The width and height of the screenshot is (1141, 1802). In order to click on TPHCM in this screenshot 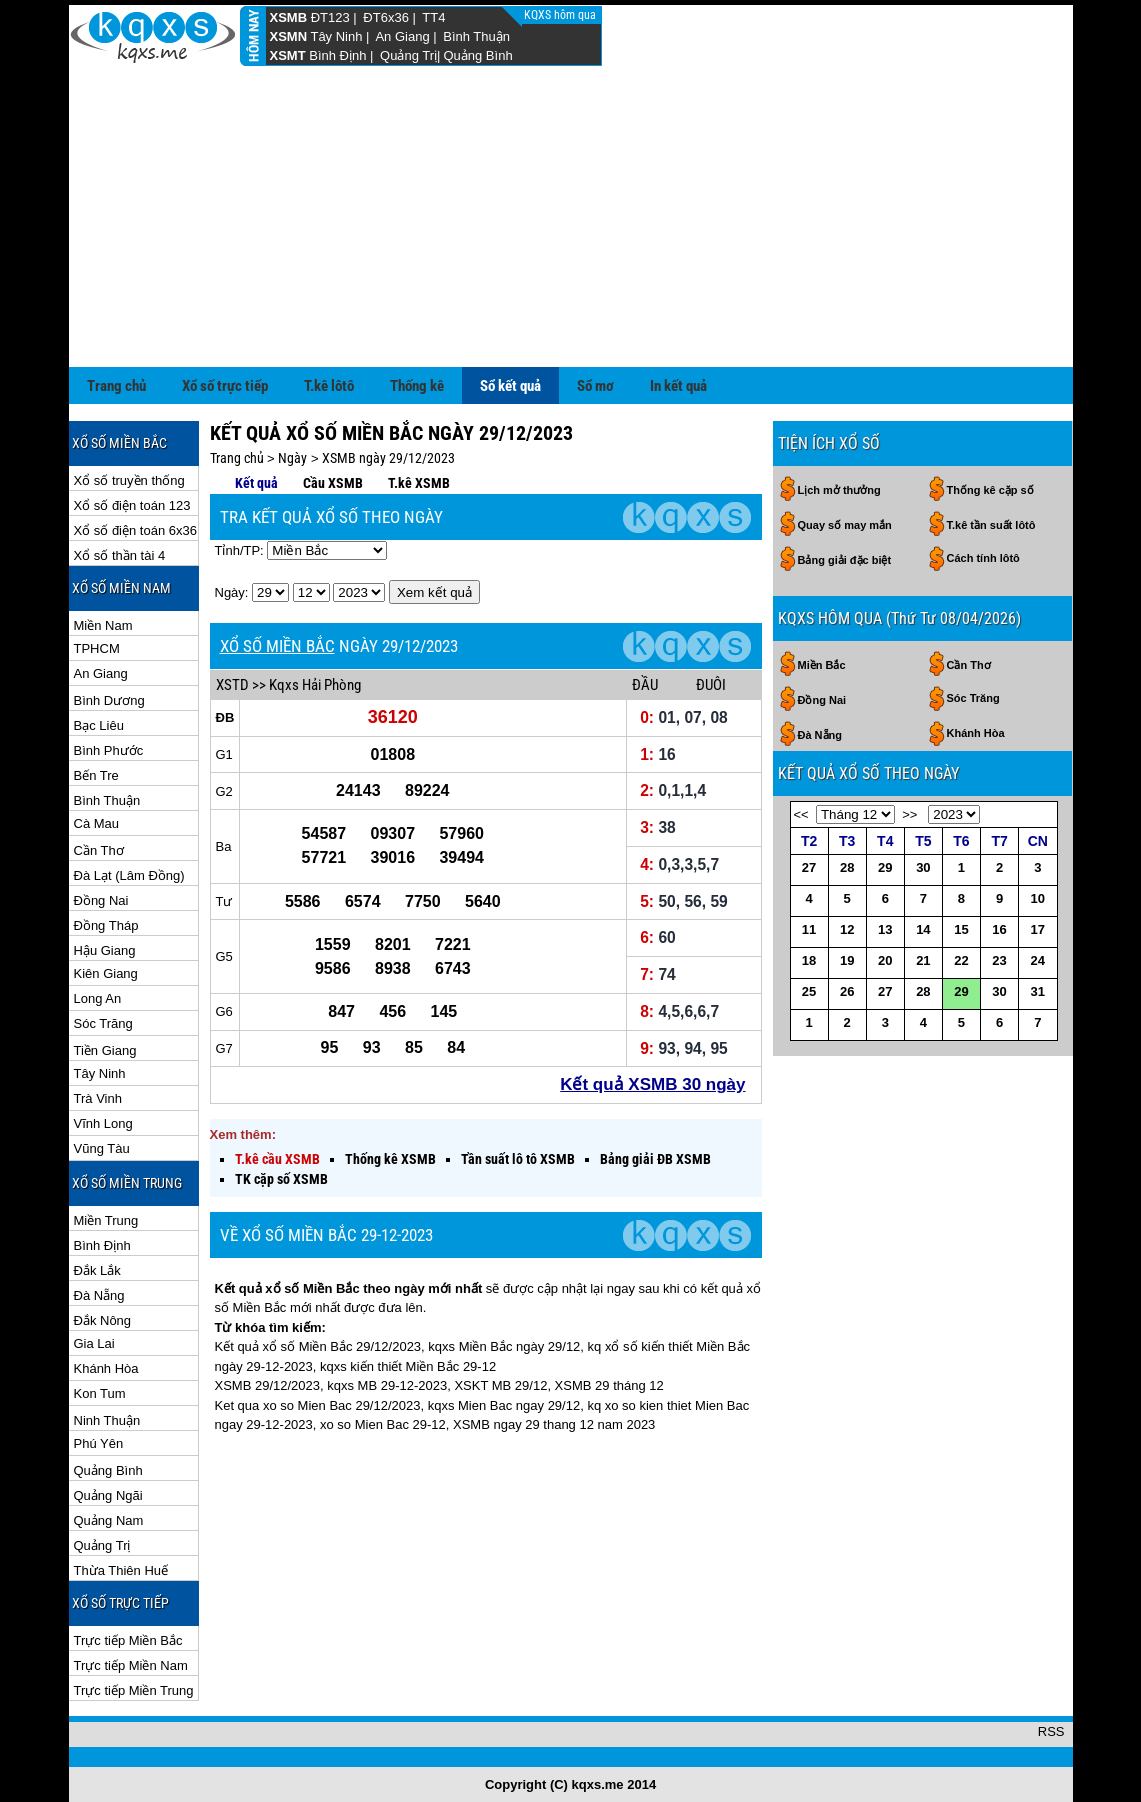, I will do `click(97, 648)`.